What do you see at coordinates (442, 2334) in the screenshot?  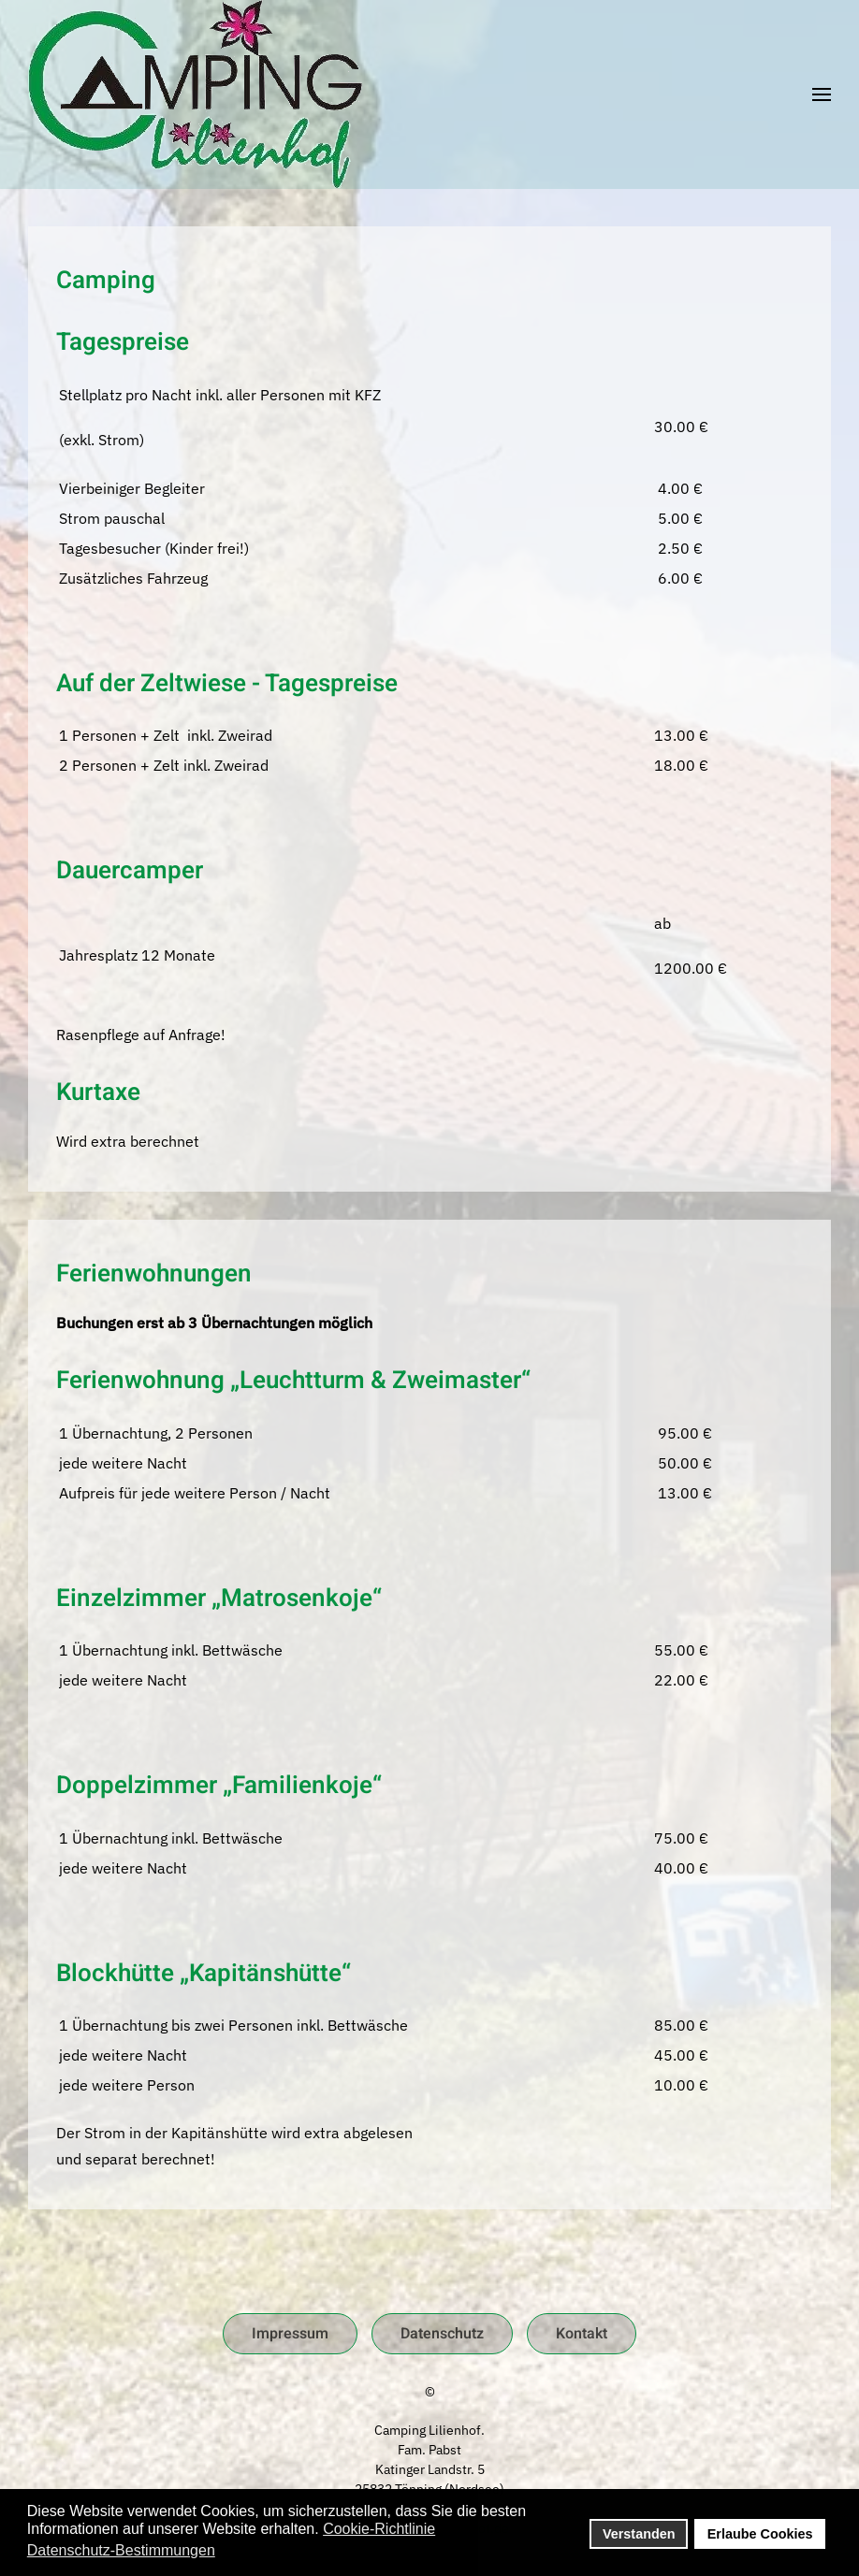 I see `Datenschutz` at bounding box center [442, 2334].